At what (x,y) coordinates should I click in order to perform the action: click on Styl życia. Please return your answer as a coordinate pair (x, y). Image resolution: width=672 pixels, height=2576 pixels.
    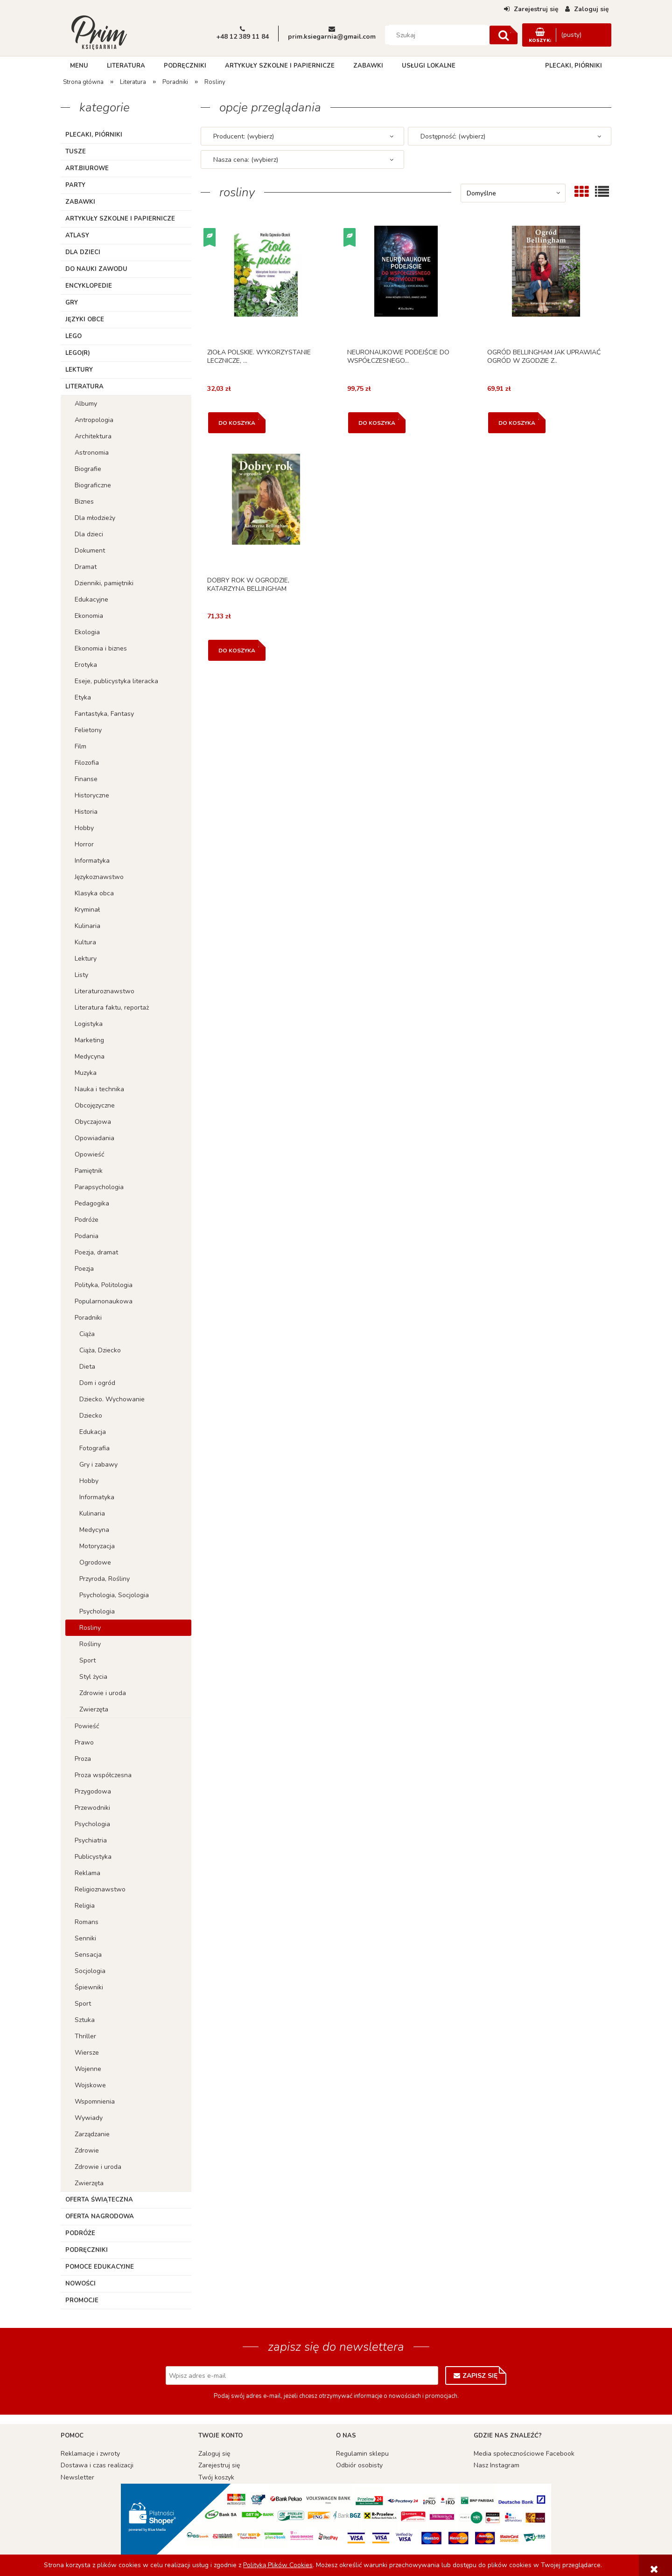
    Looking at the image, I should click on (93, 1676).